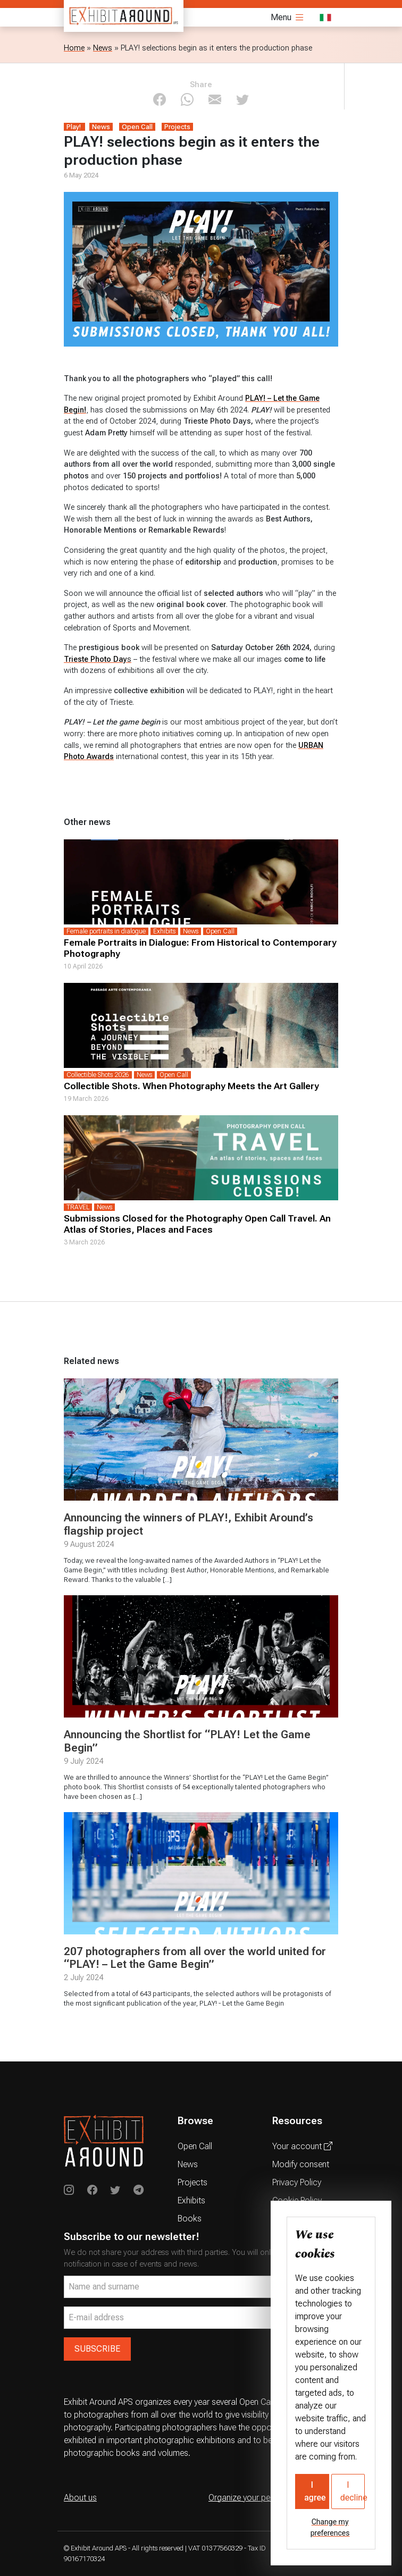  Describe the element at coordinates (74, 48) in the screenshot. I see `Home` at that location.